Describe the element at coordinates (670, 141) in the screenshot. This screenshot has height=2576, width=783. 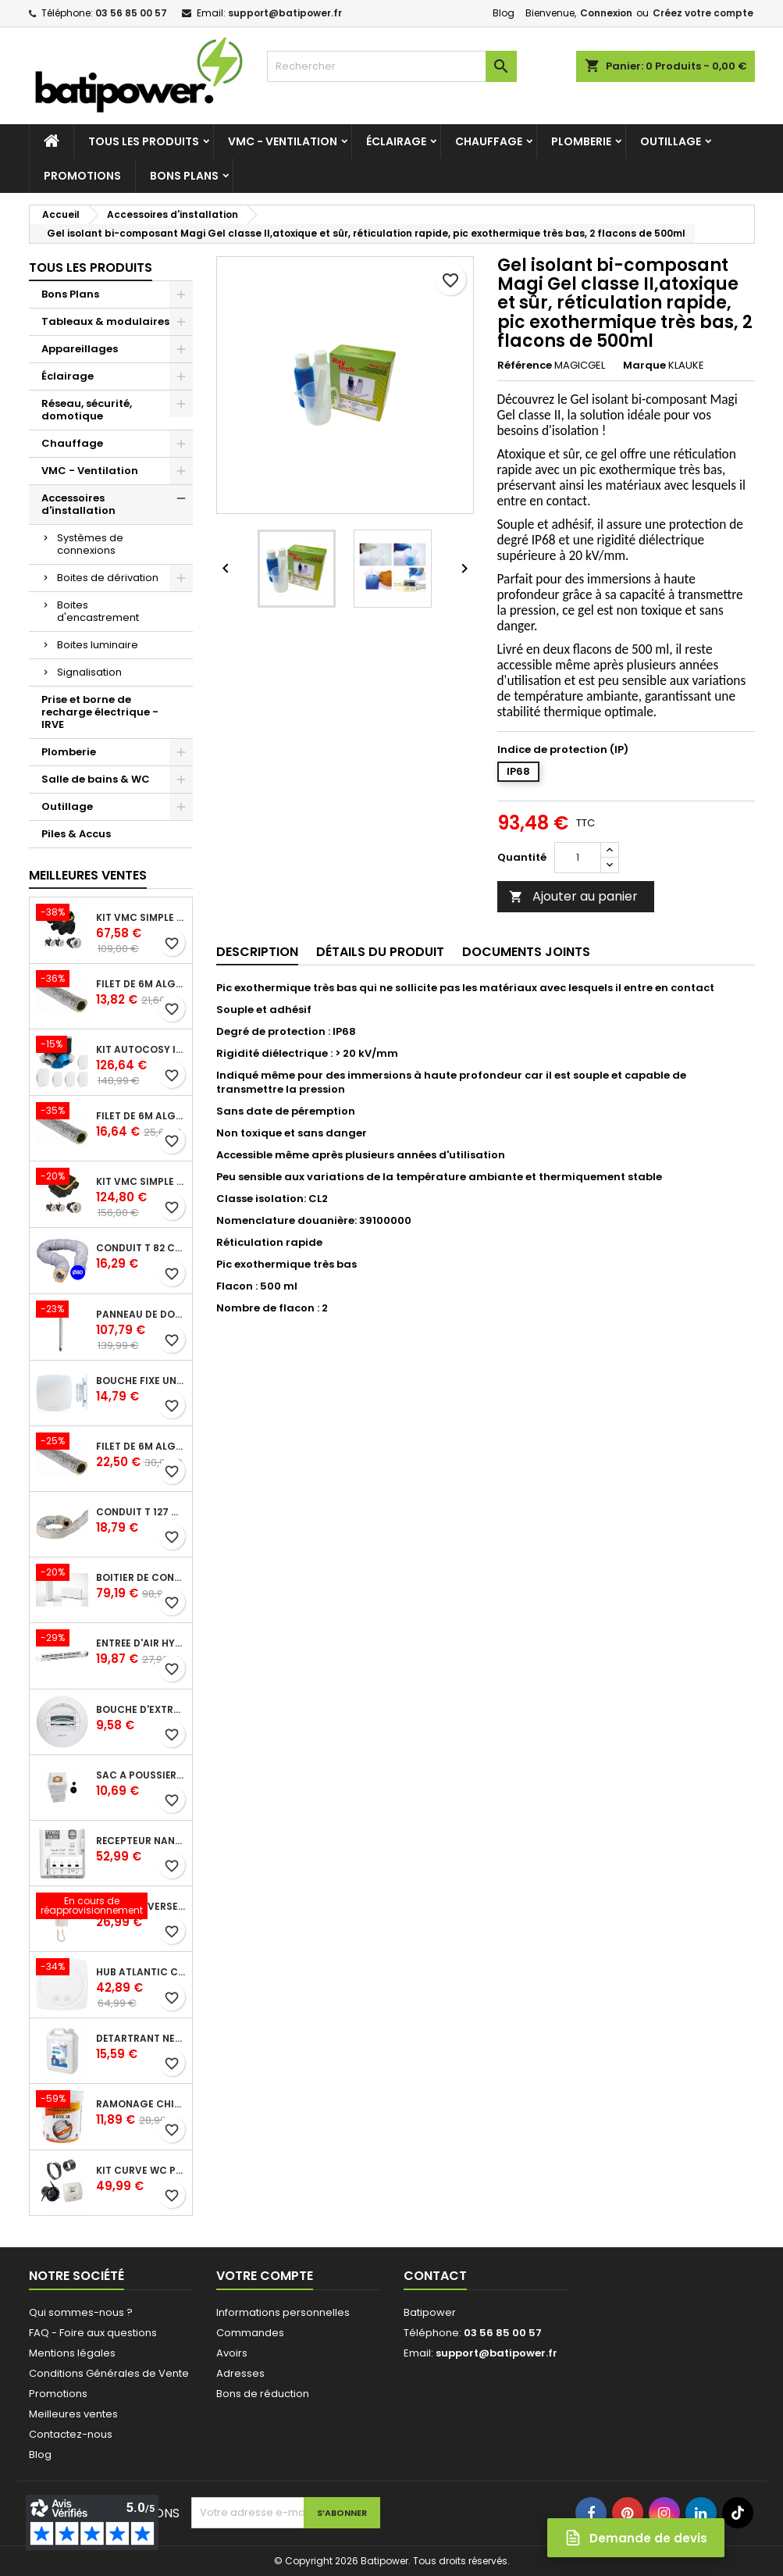
I see `Outillage` at that location.